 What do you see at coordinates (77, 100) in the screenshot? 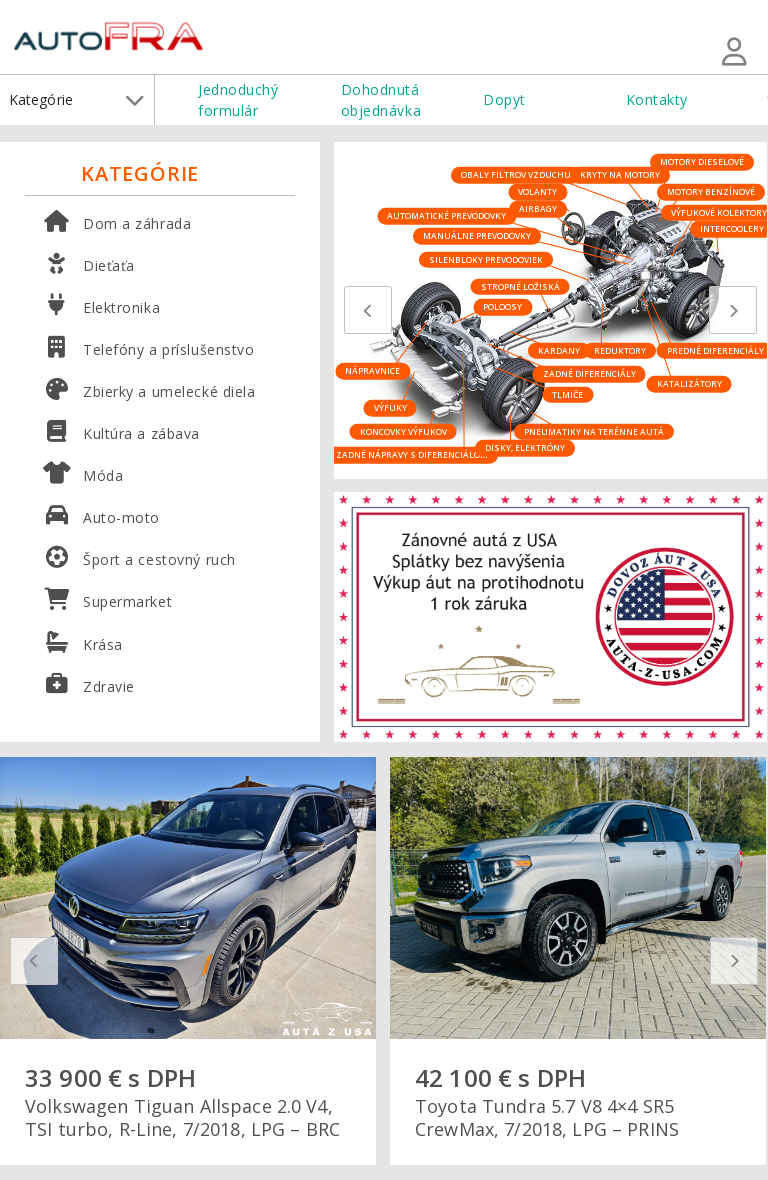
I see `Kategórie [button]` at bounding box center [77, 100].